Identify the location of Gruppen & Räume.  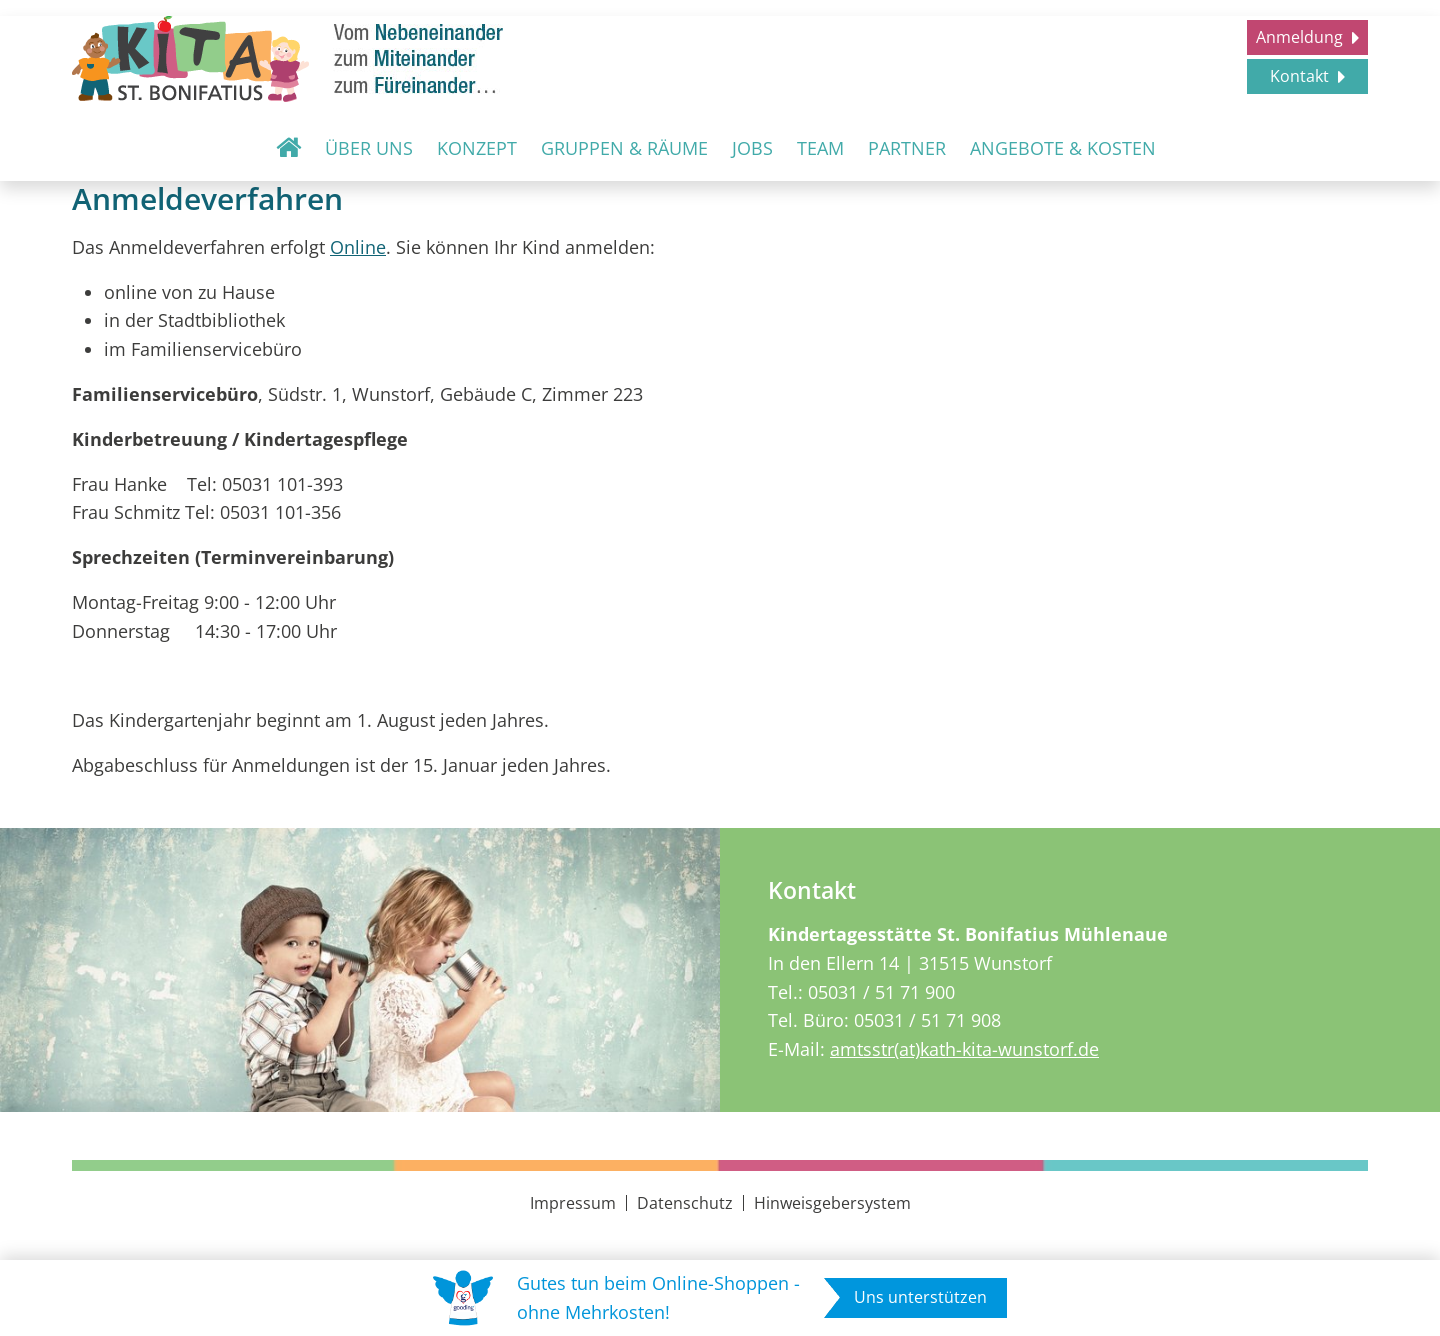
(624, 148).